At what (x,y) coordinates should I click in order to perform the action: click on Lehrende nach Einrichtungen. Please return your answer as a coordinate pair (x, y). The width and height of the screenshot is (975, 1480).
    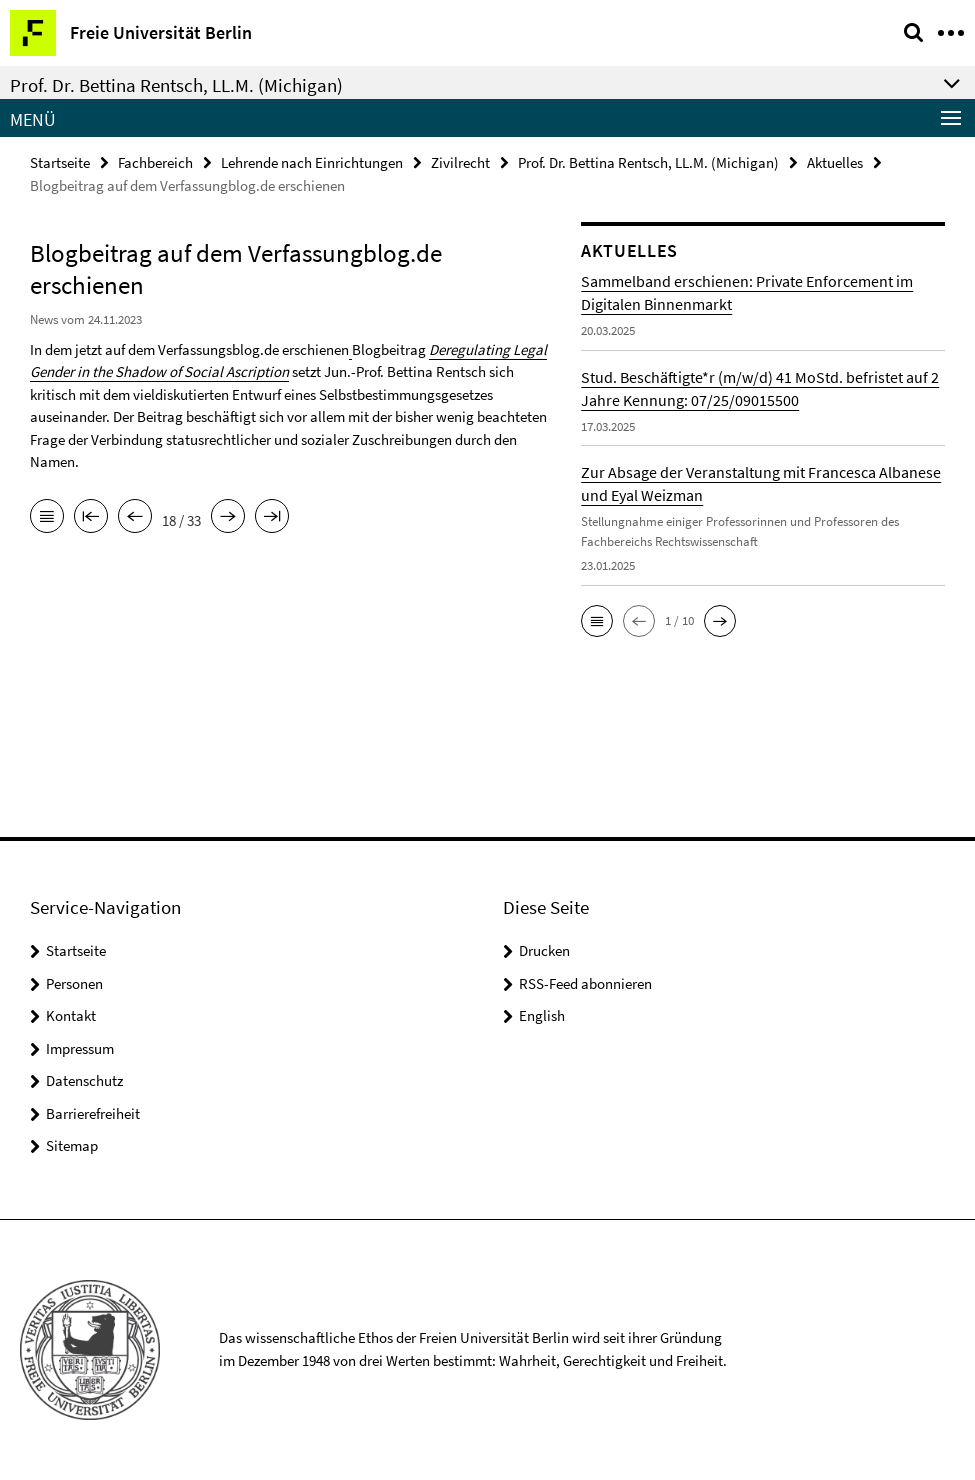
    Looking at the image, I should click on (312, 162).